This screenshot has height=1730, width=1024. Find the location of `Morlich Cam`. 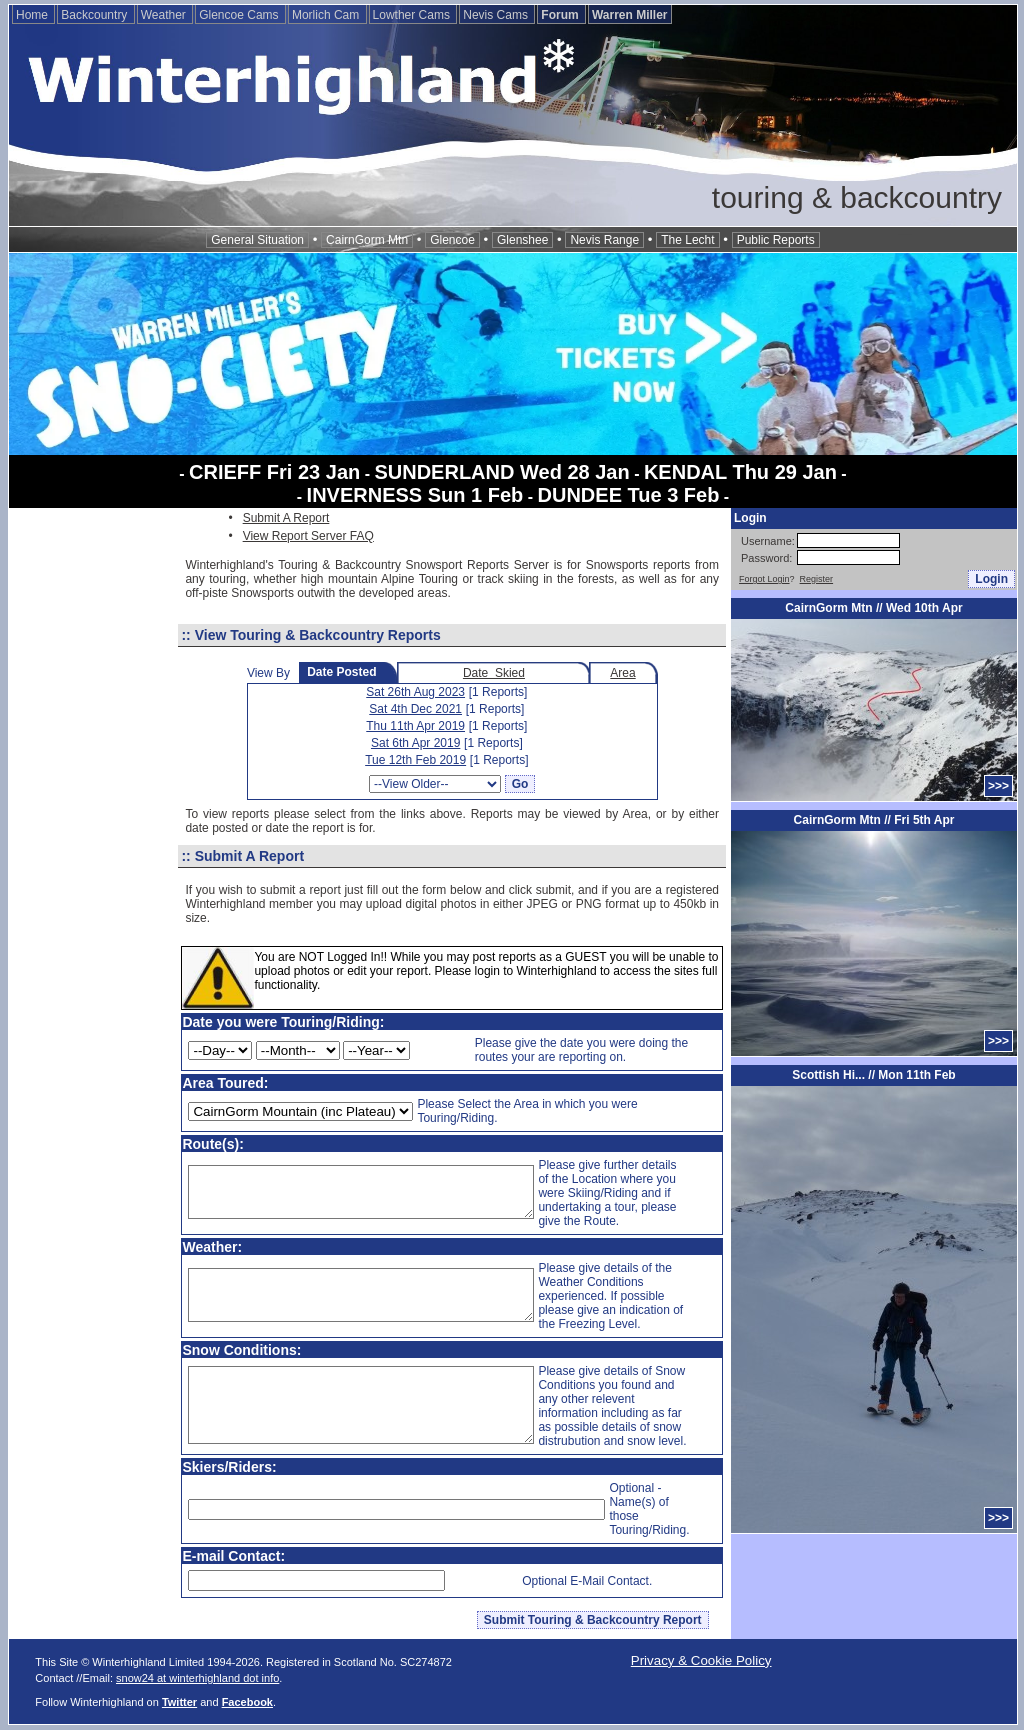

Morlich Cam is located at coordinates (327, 15).